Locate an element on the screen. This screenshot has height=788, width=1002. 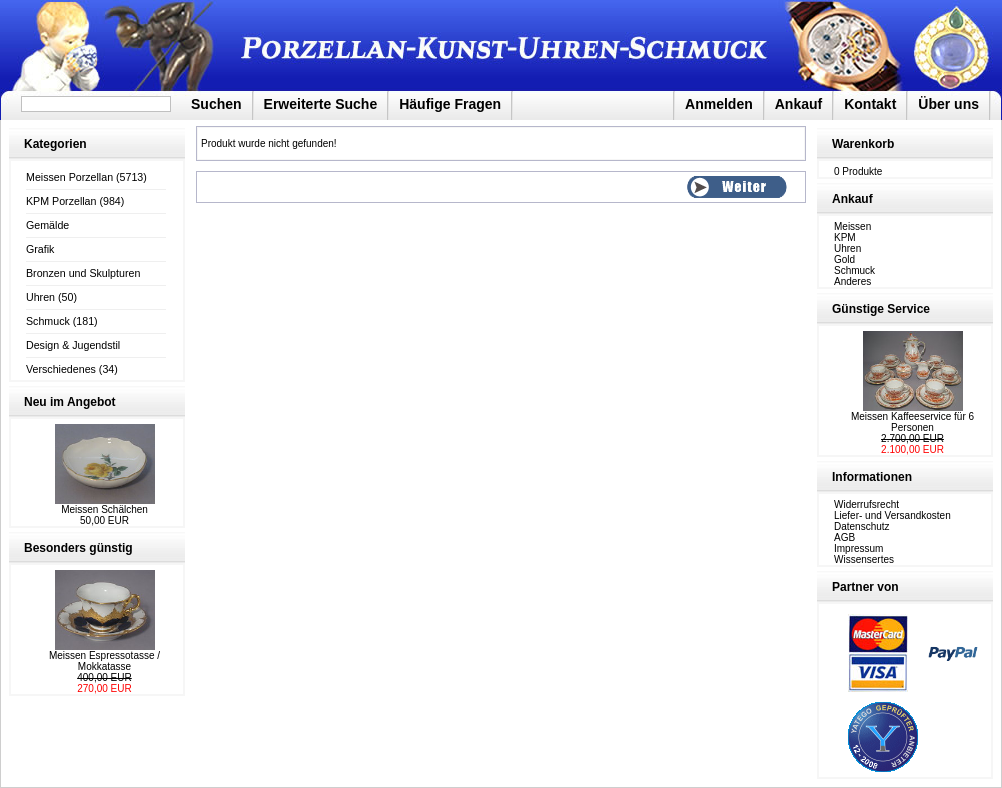
Meissen Porzellan is located at coordinates (69, 177).